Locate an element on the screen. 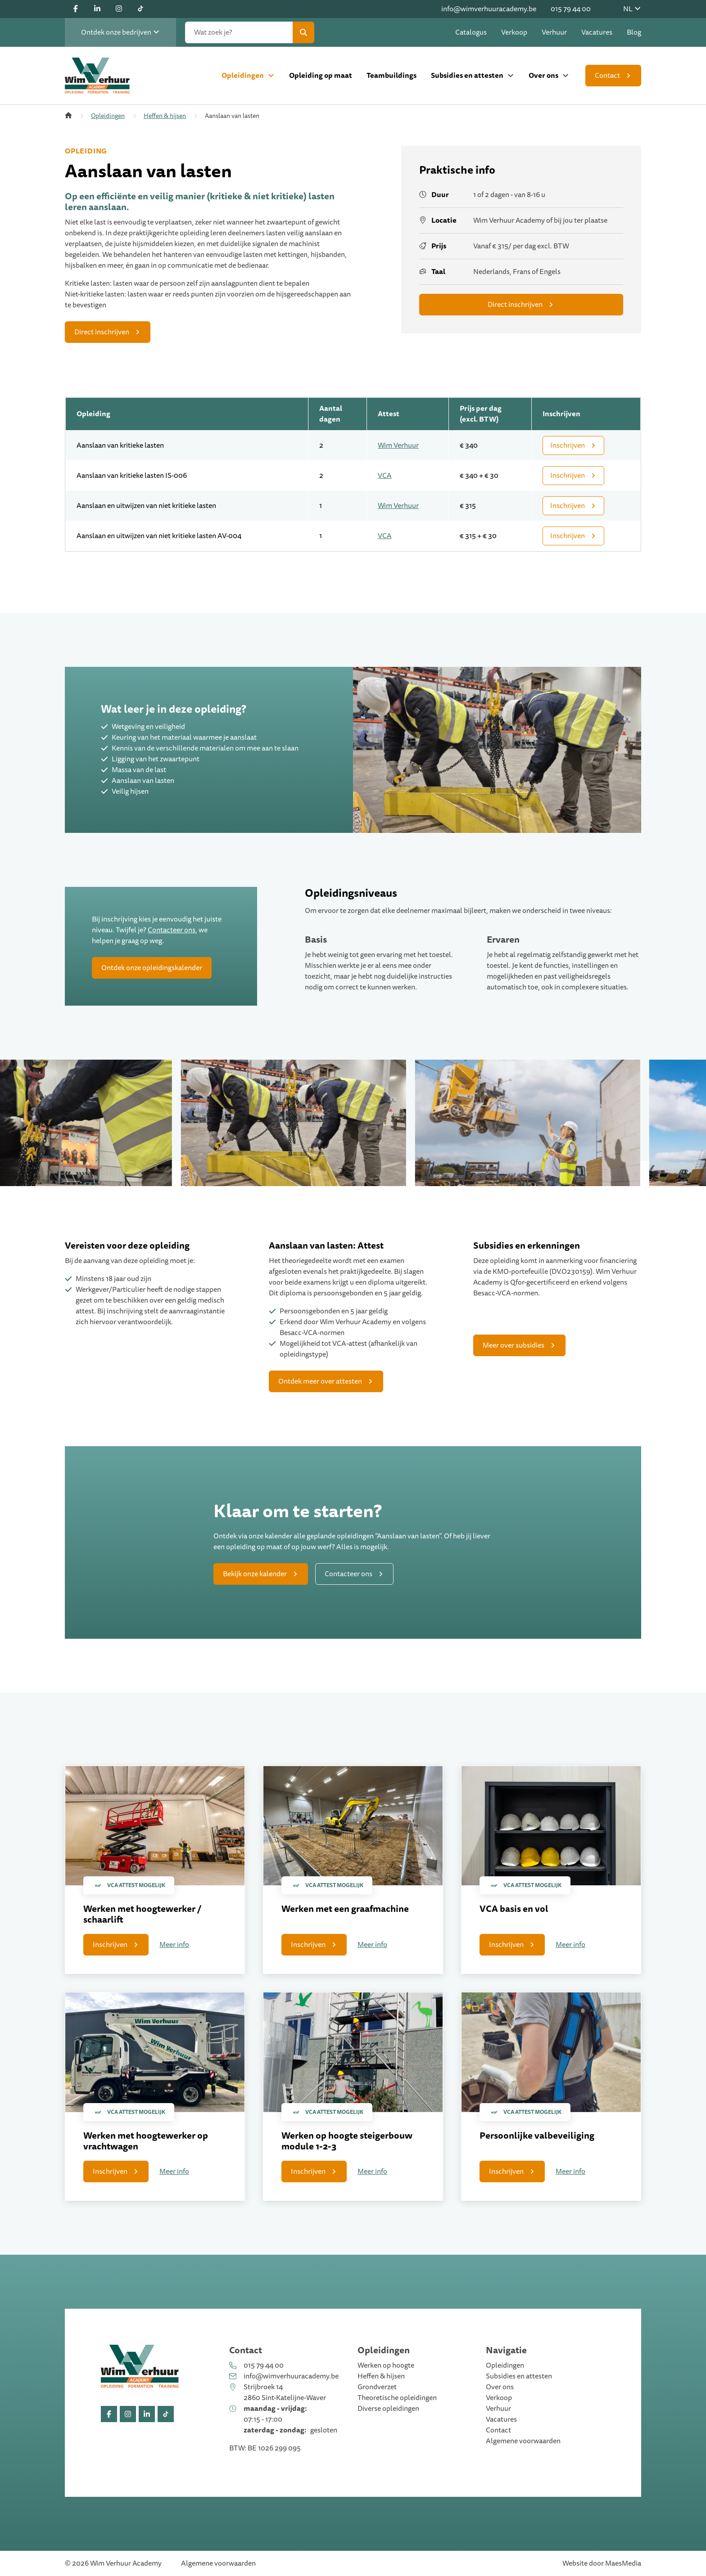 The image size is (706, 2576). Verkoop is located at coordinates (514, 32).